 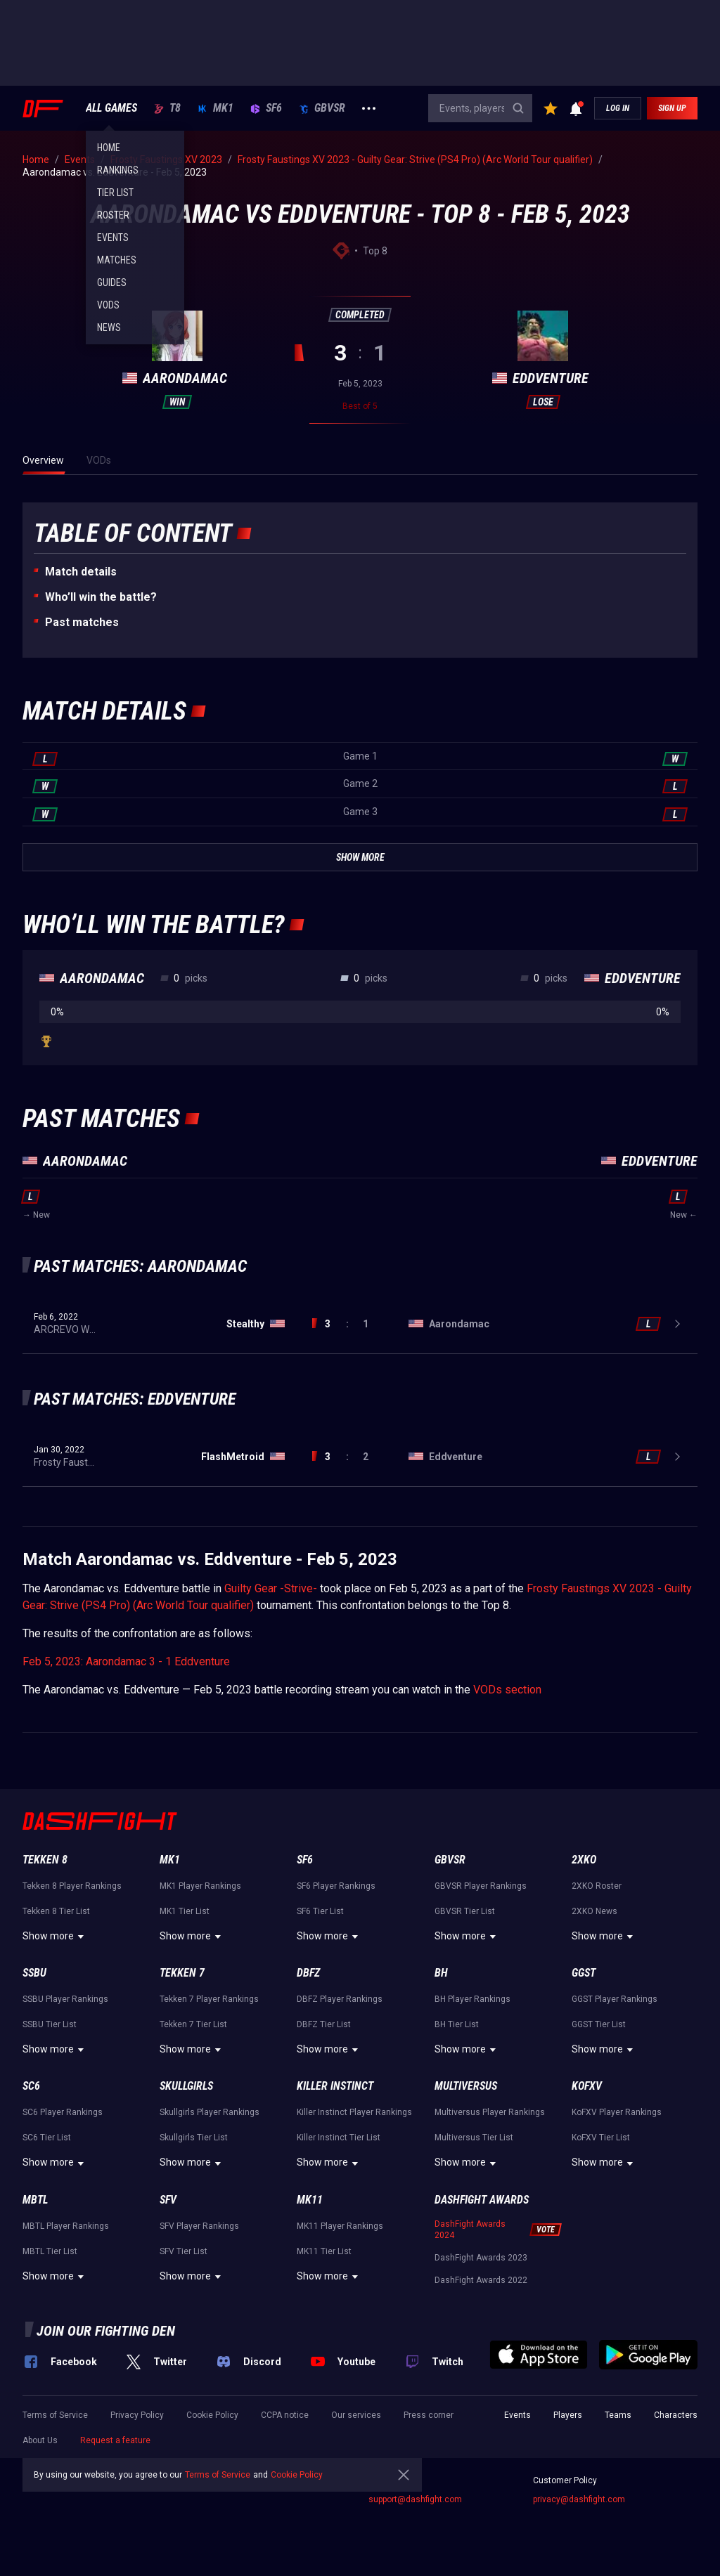 What do you see at coordinates (356, 2415) in the screenshot?
I see `Our services` at bounding box center [356, 2415].